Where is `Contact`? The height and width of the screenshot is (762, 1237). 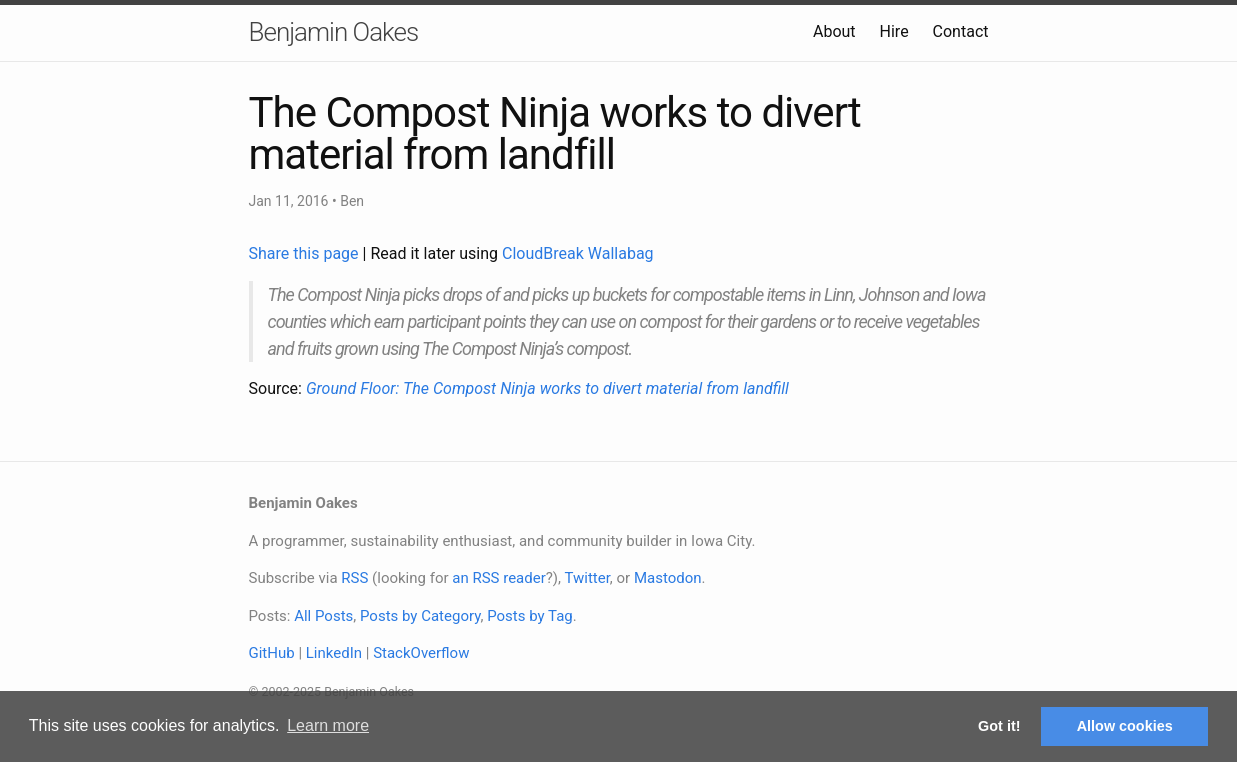 Contact is located at coordinates (961, 31).